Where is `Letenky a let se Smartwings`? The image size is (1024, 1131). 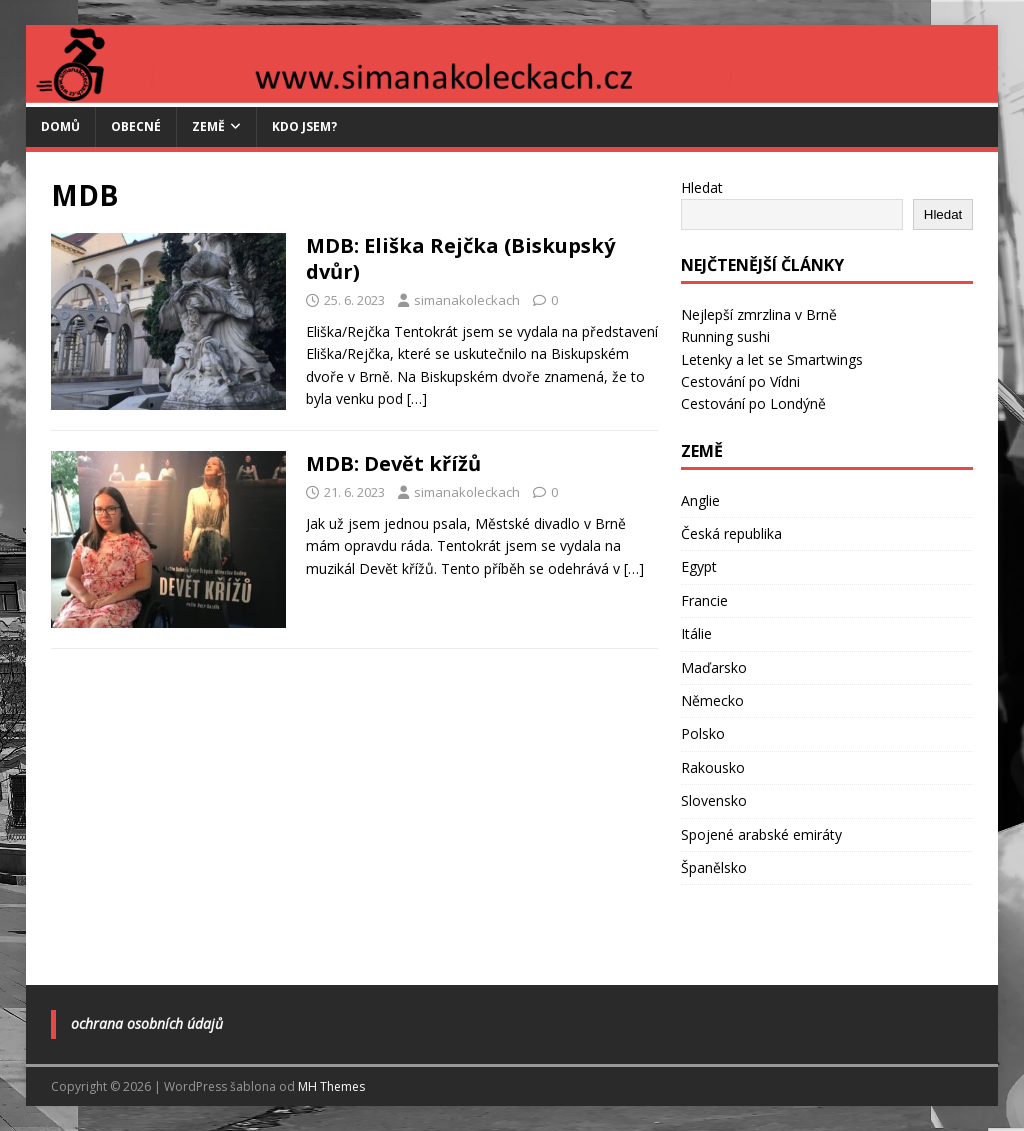
Letenky a let se Smartwings is located at coordinates (772, 359).